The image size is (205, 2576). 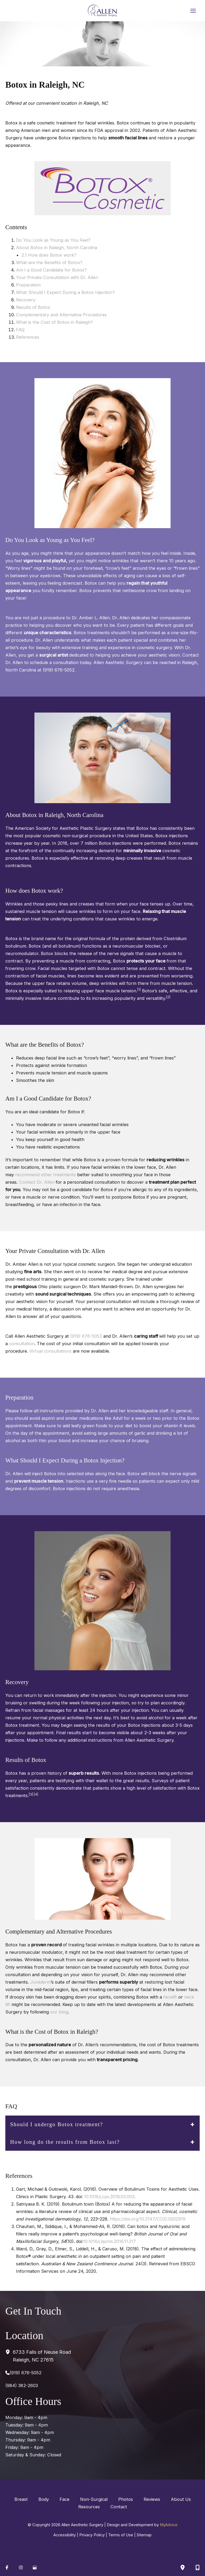 What do you see at coordinates (193, 10) in the screenshot?
I see `[Main menu toggle]` at bounding box center [193, 10].